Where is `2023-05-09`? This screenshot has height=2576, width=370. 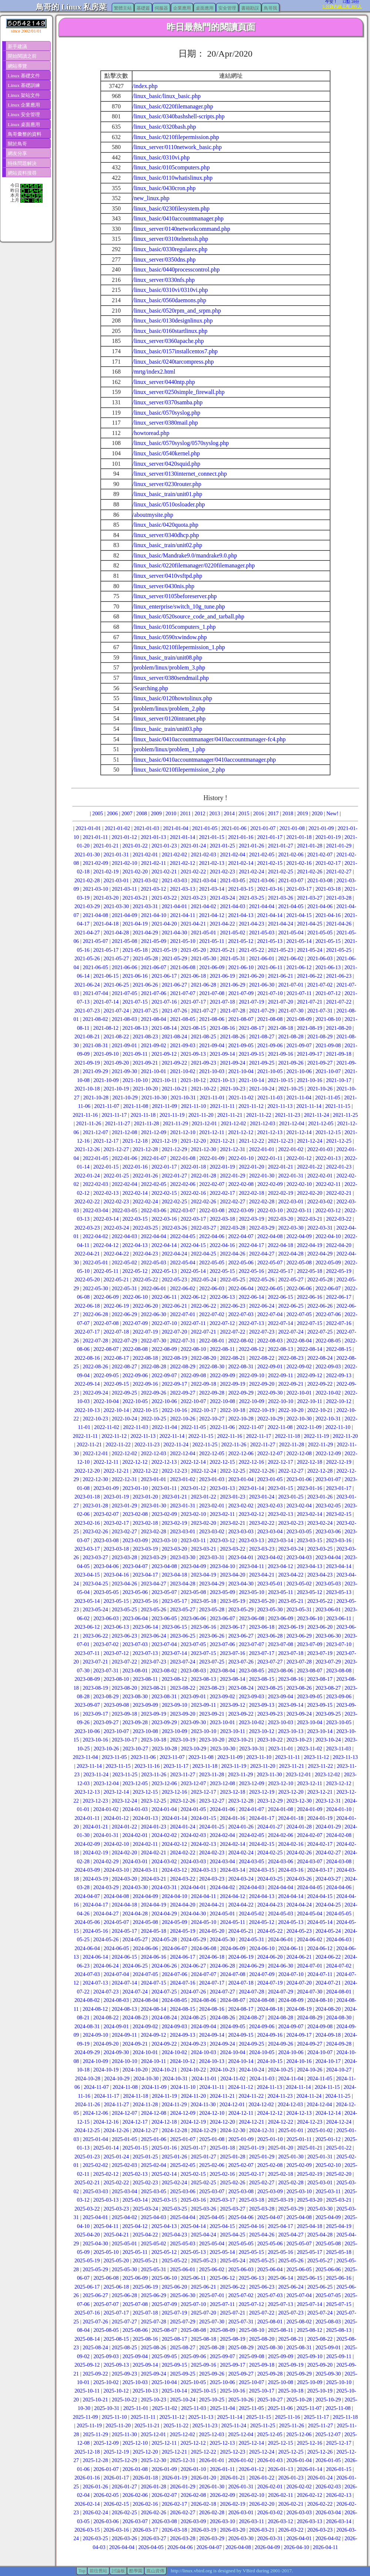
2023-05-09 is located at coordinates (222, 1592).